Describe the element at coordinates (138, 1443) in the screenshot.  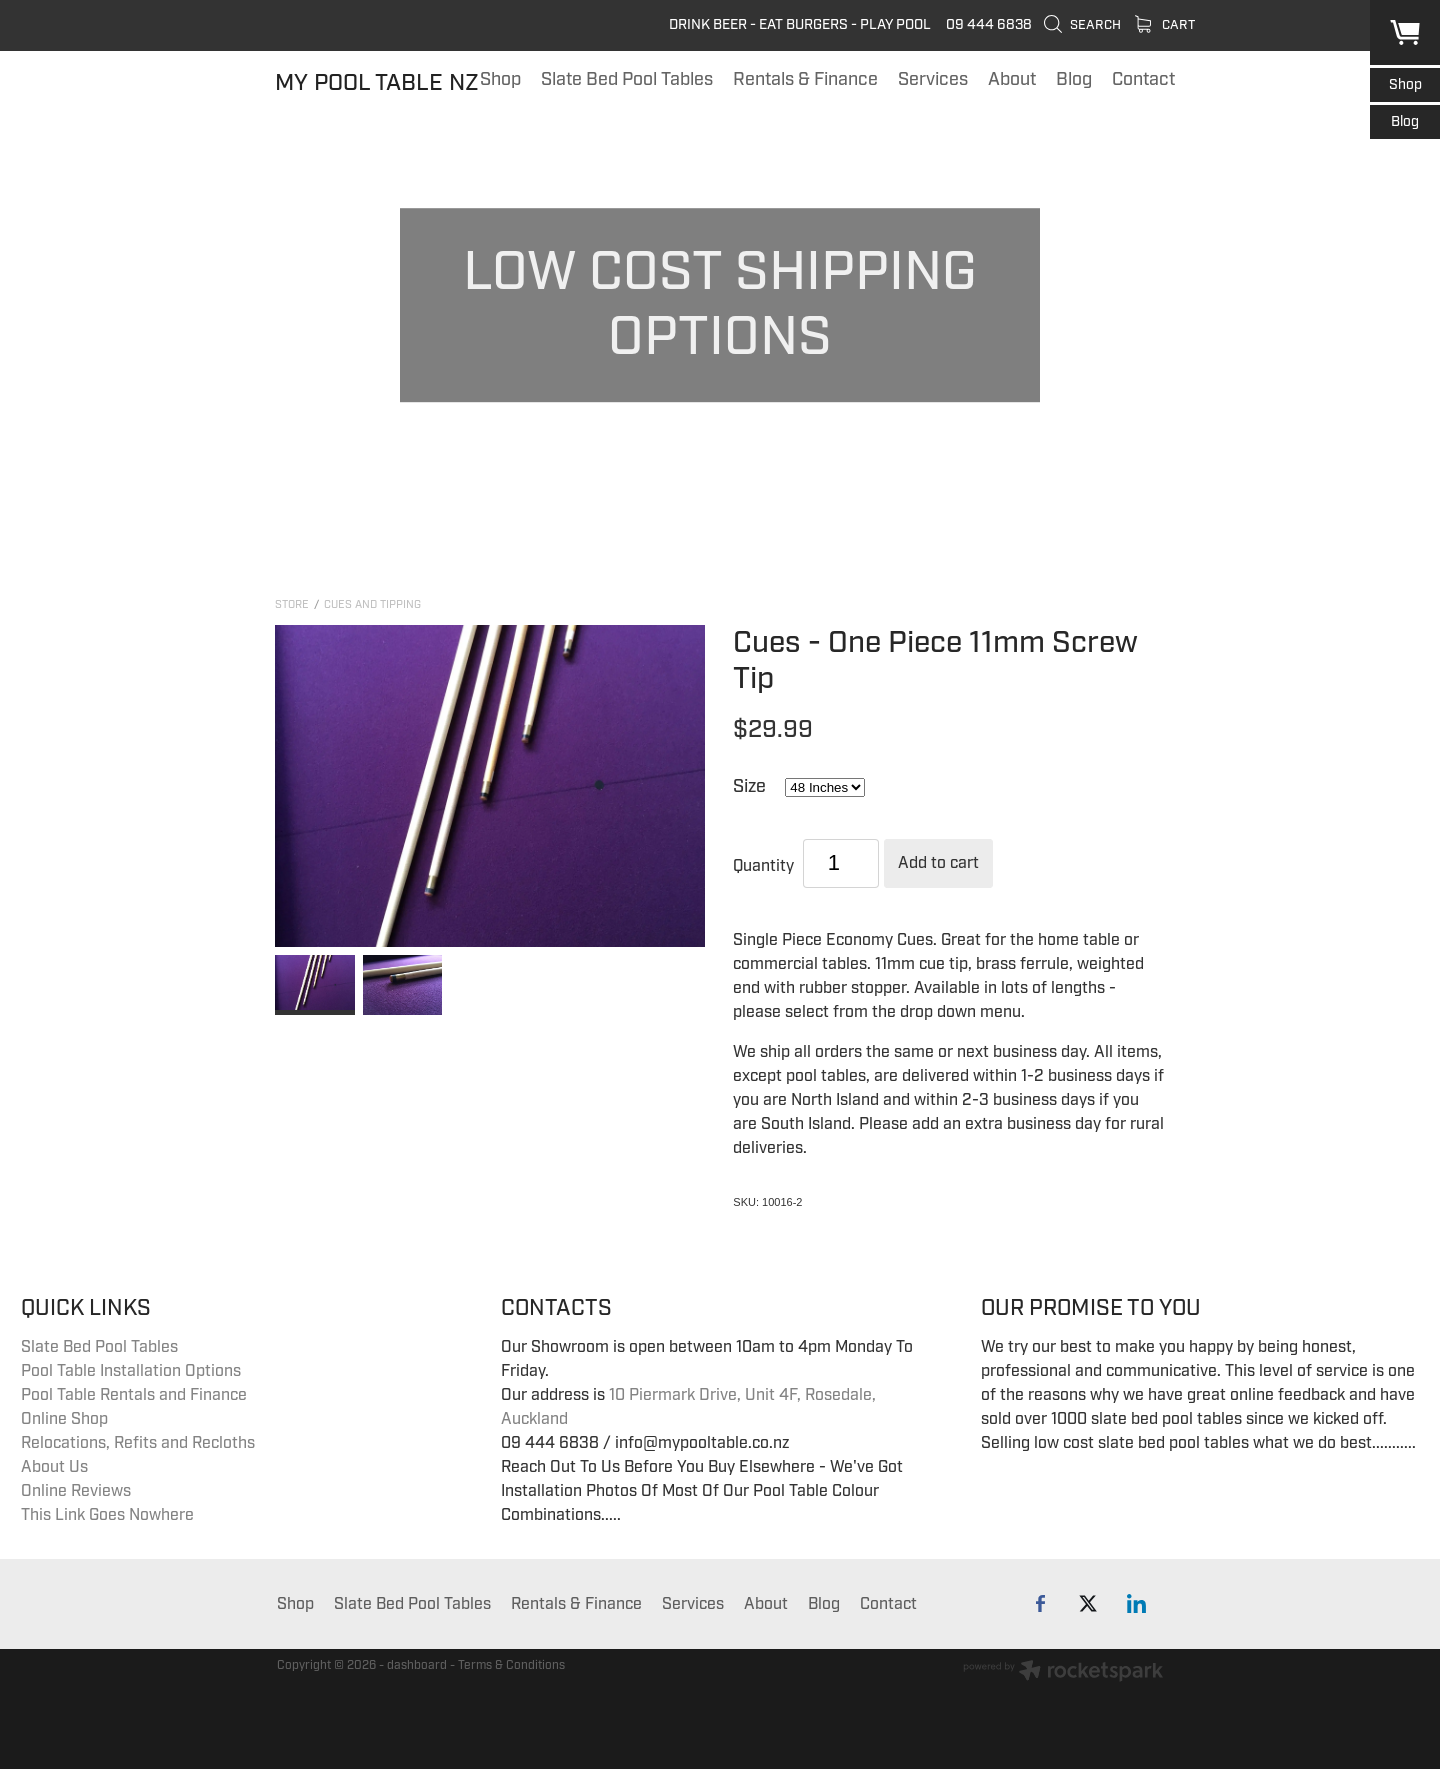
I see `Relocations, Refits and Recloths` at that location.